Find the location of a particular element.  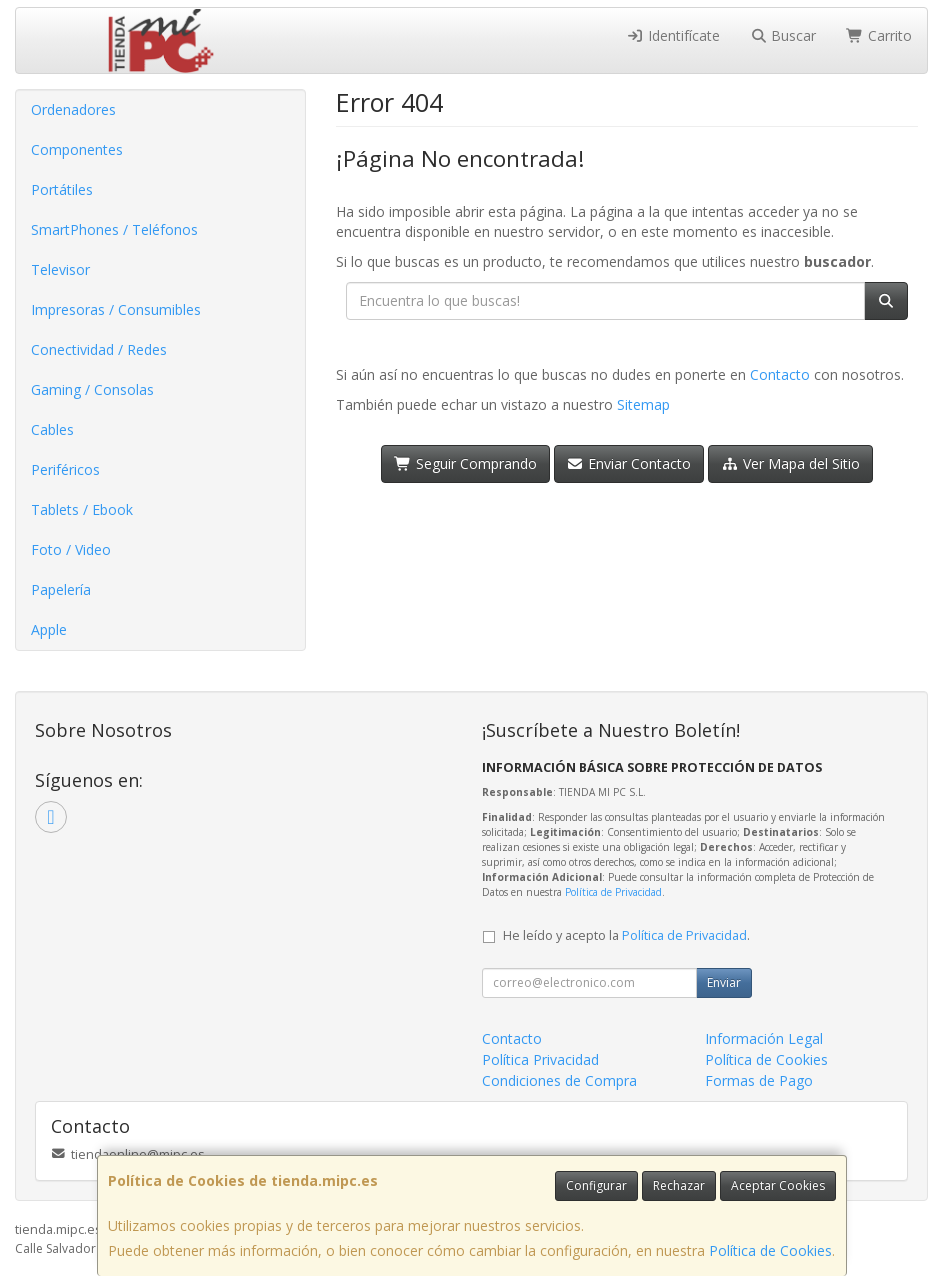

Conectividad / Redes is located at coordinates (99, 349).